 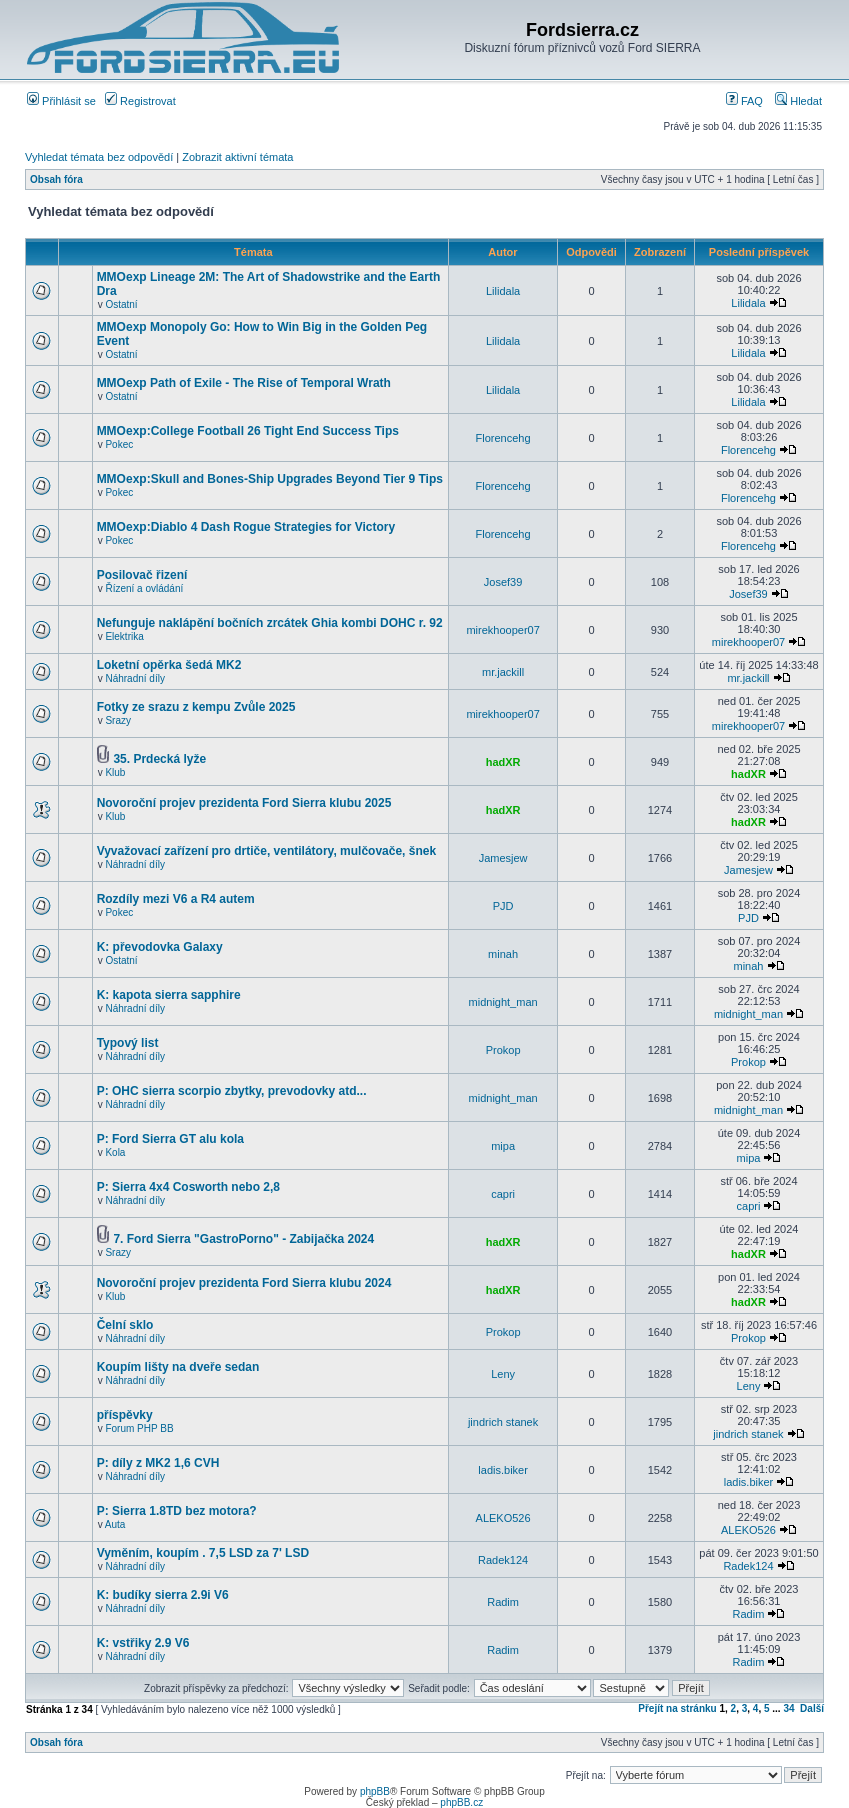 I want to click on Rozdíly mezi V6 a R4 autem, so click(x=176, y=899).